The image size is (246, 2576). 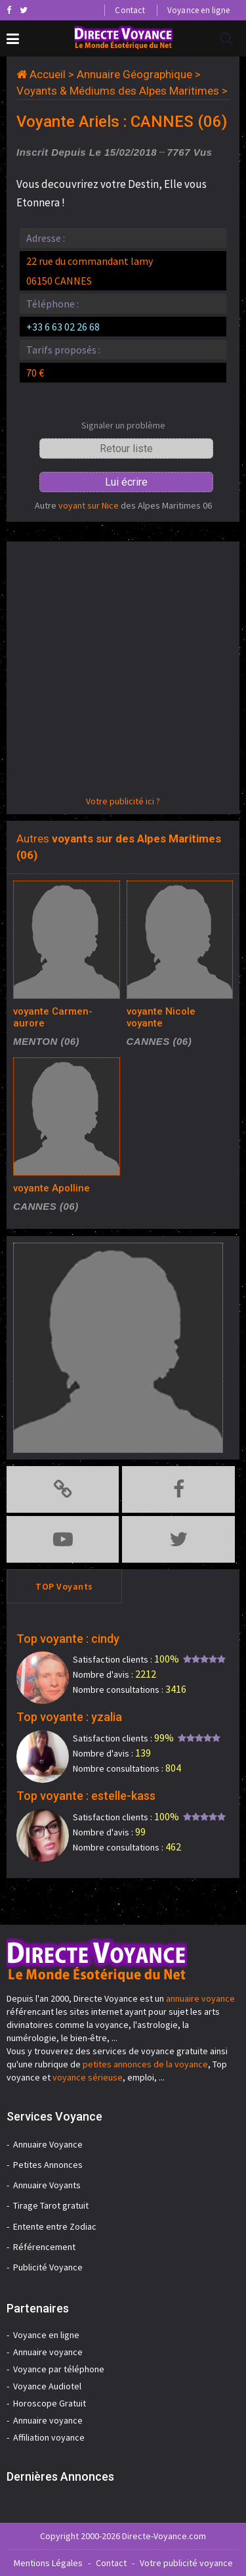 I want to click on Petites Annonces, so click(x=48, y=2165).